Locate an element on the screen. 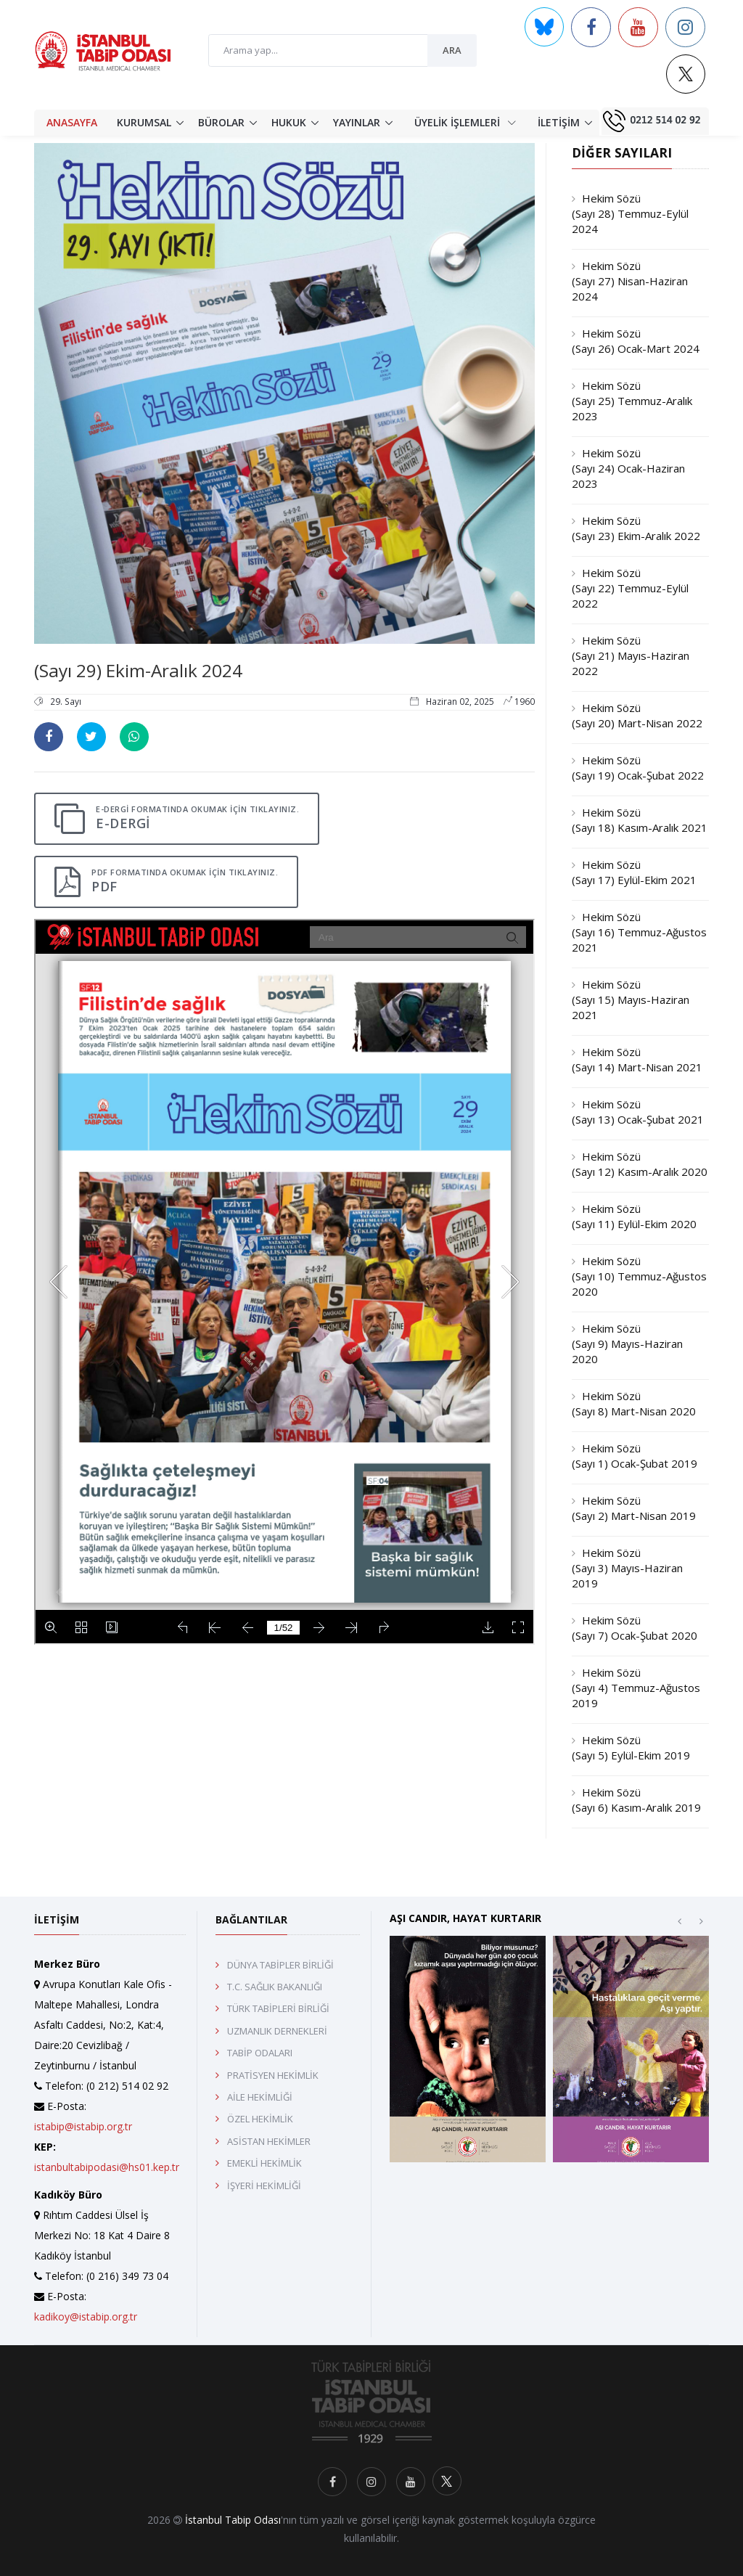  Hekim Sözü (Sayı 23) Ekim-Aralık 2022 is located at coordinates (636, 528).